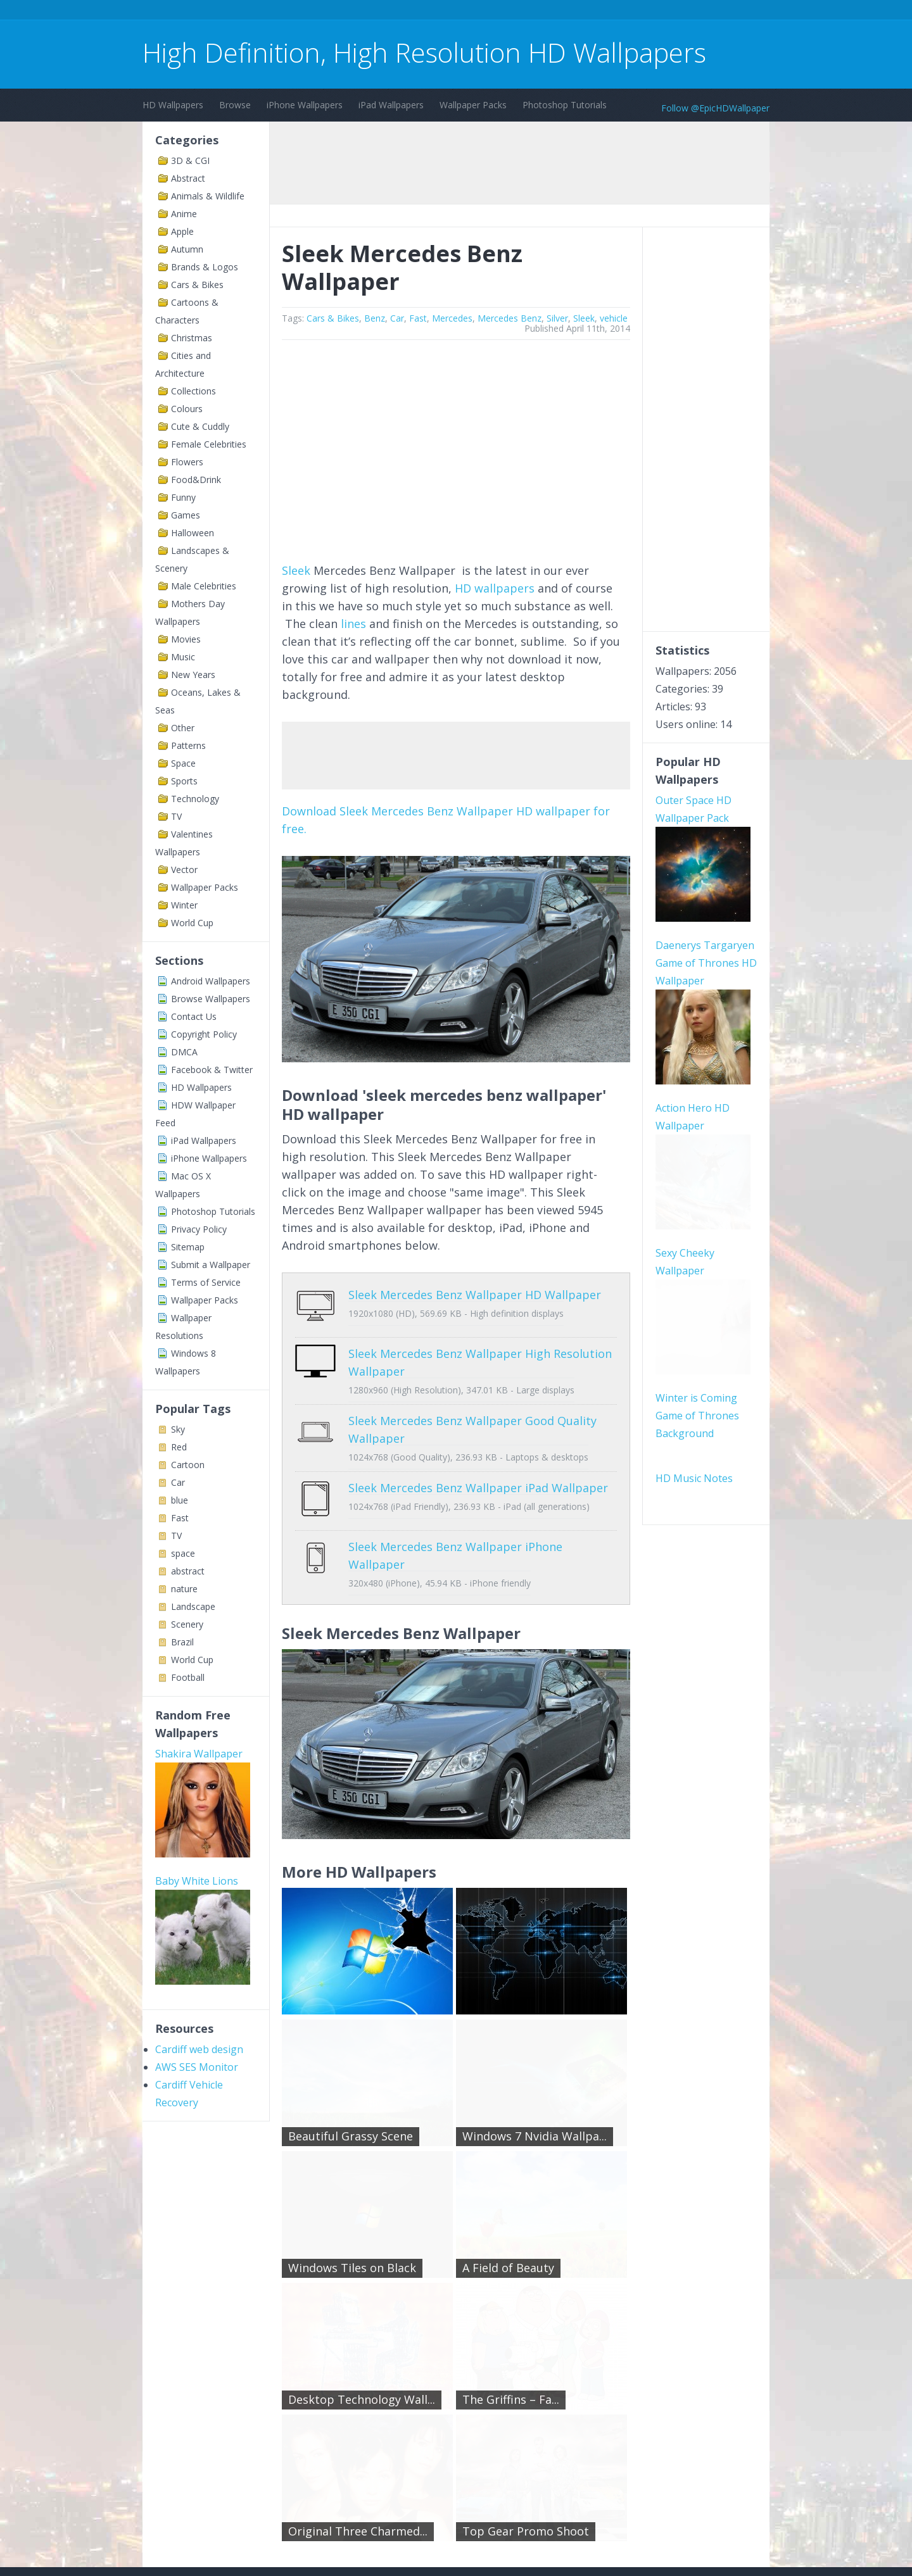 The height and width of the screenshot is (2576, 912). Describe the element at coordinates (715, 108) in the screenshot. I see `Follow @EpicHDWallpaper` at that location.